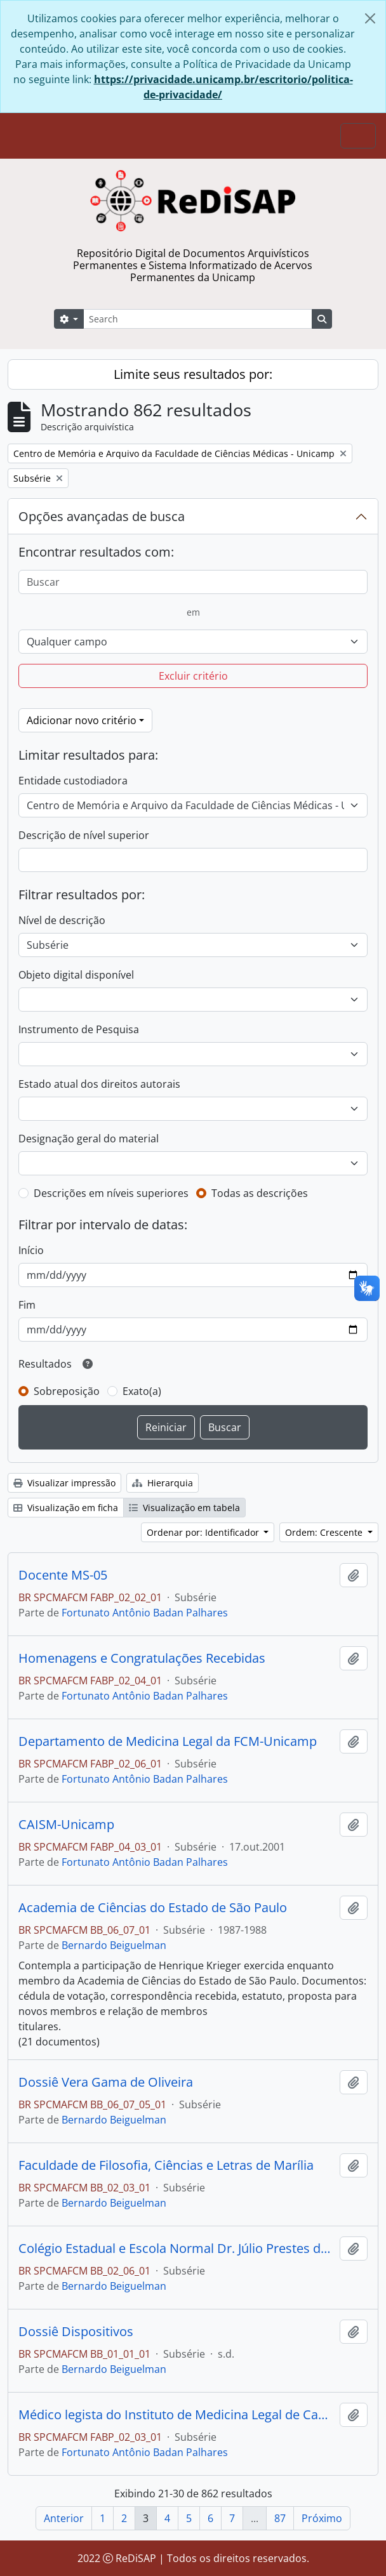  Describe the element at coordinates (75, 2331) in the screenshot. I see `Dossiê Dispositivos` at that location.